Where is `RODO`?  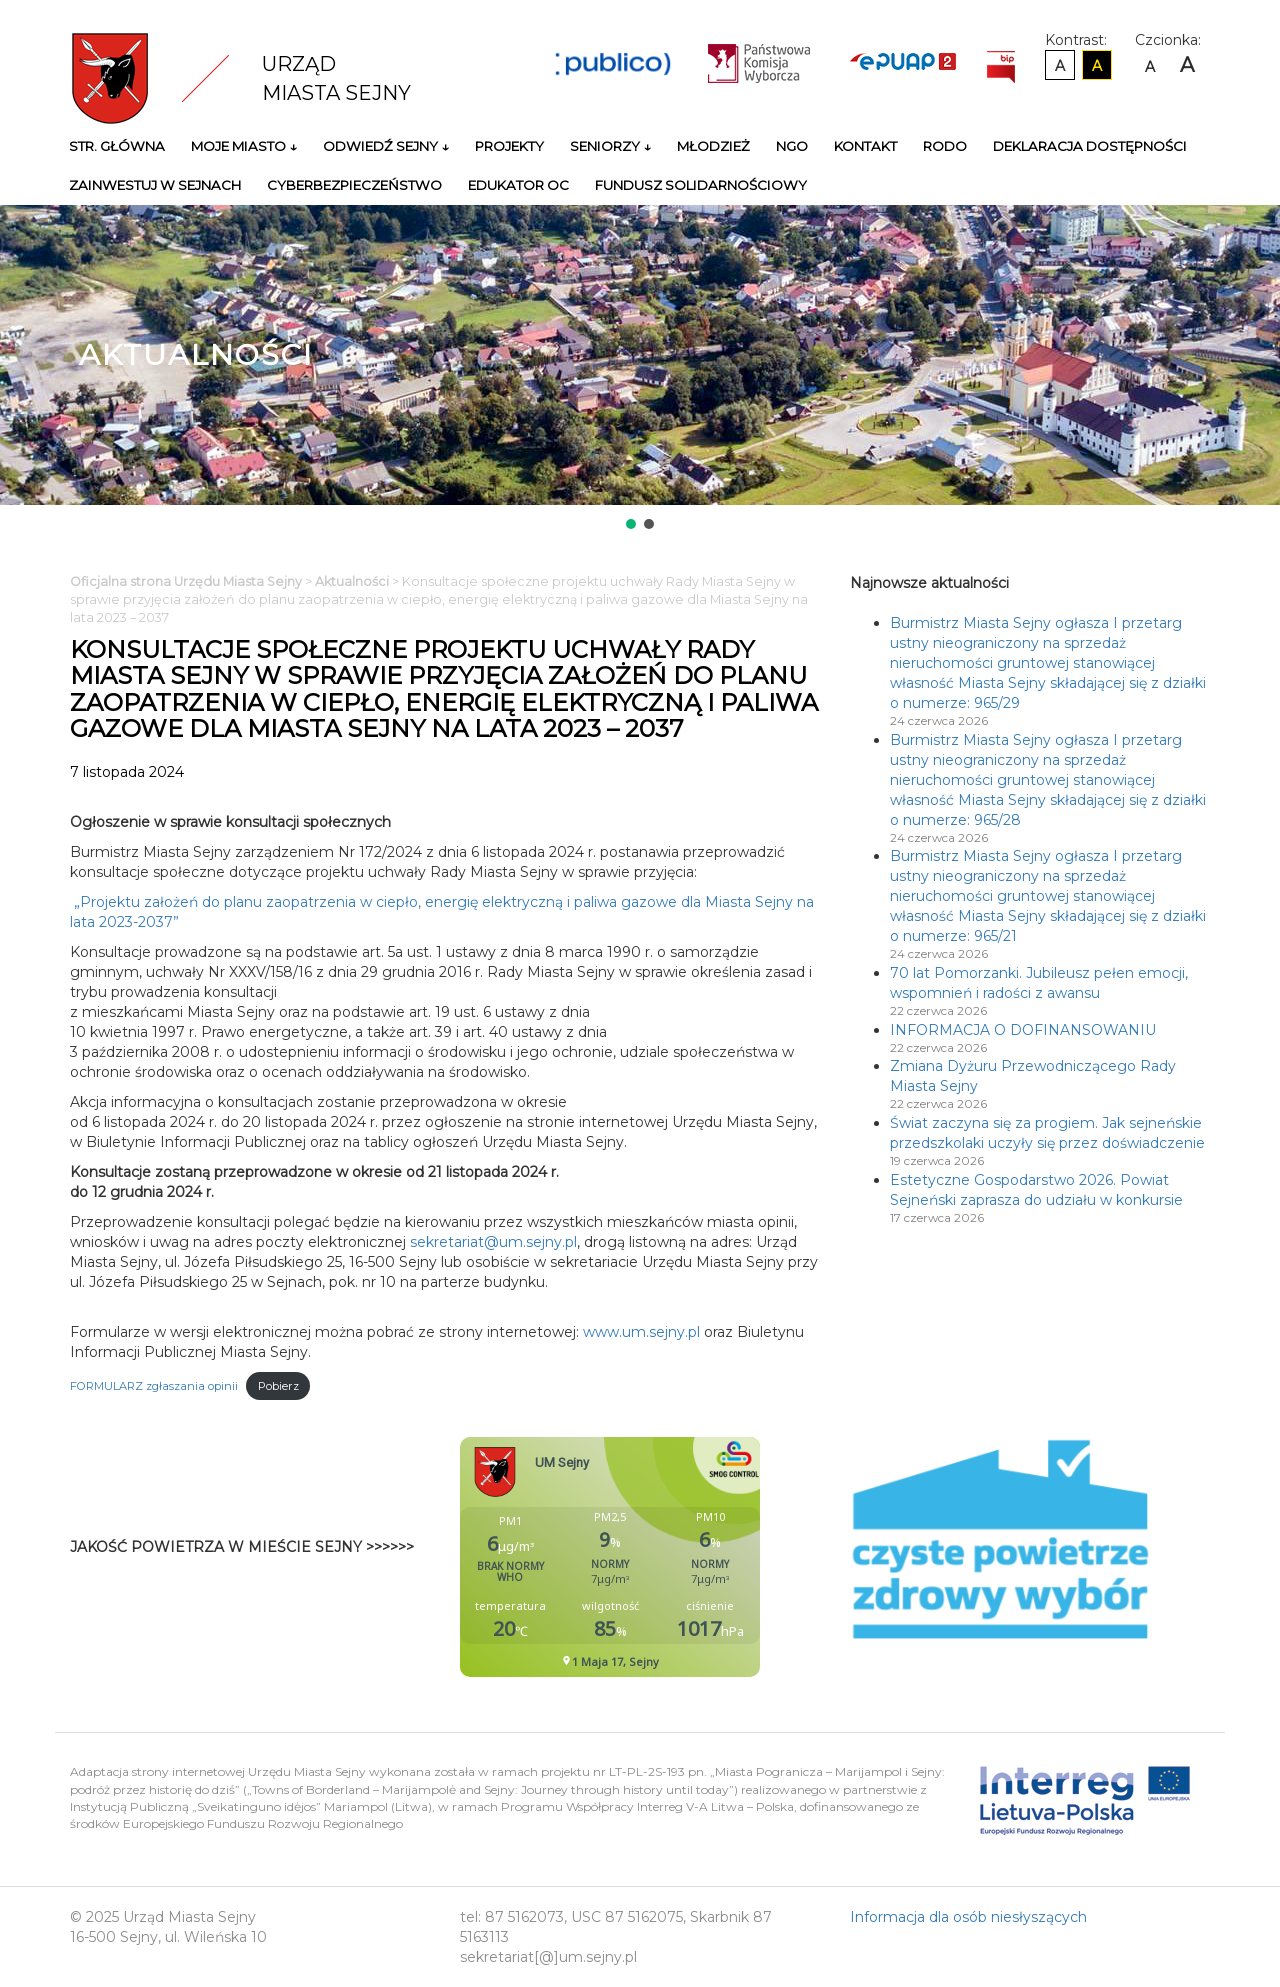 RODO is located at coordinates (945, 146).